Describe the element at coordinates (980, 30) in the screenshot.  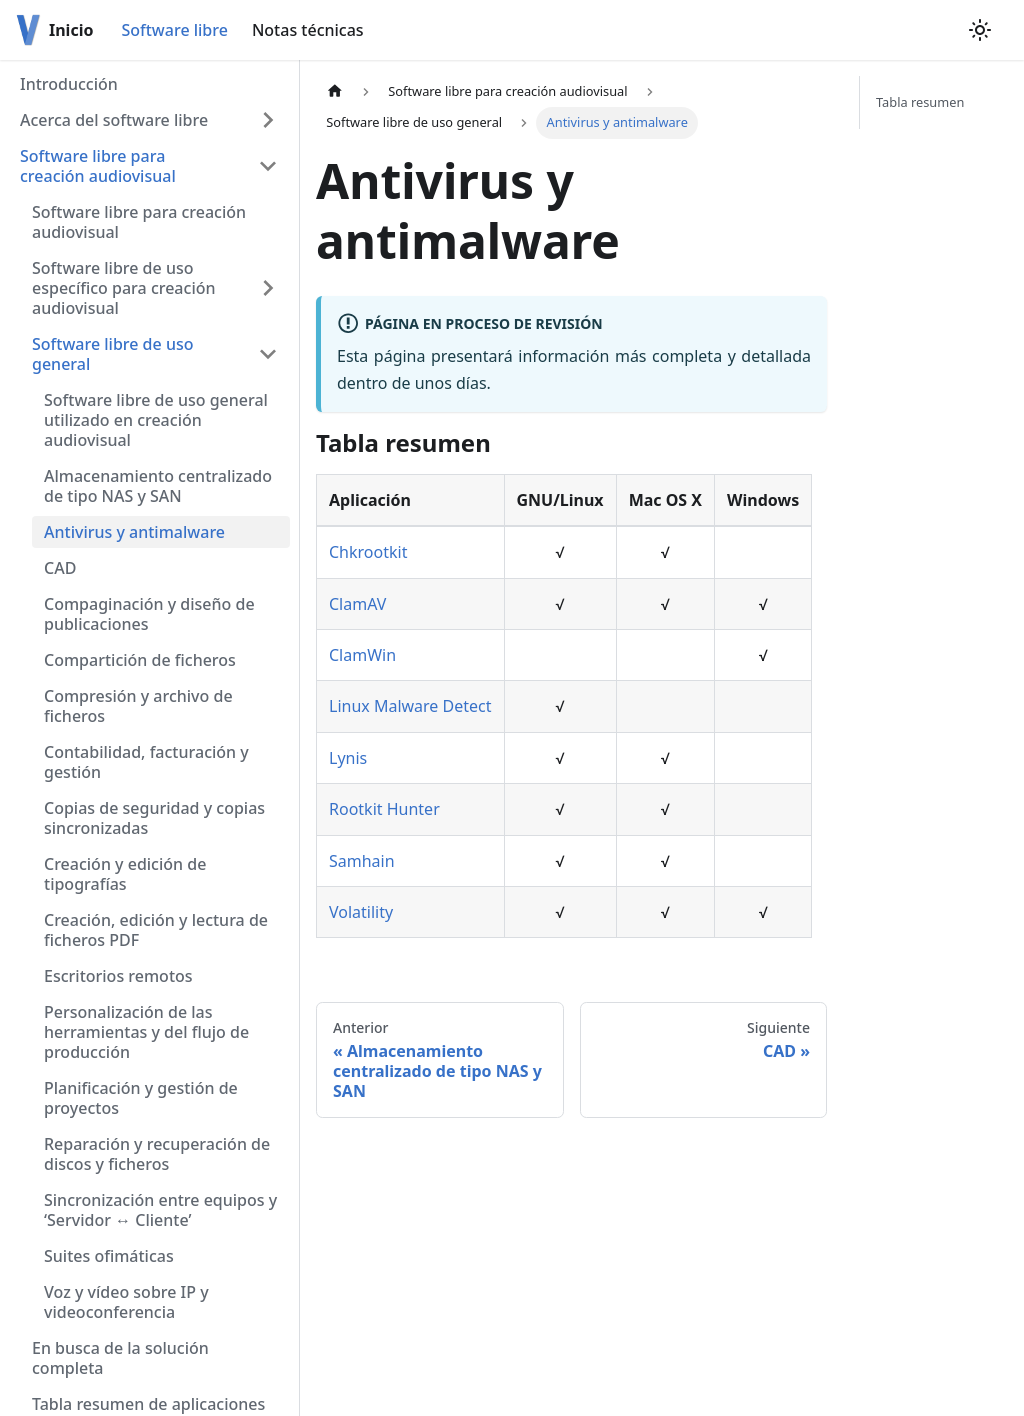
I see `[Switch between dark and light mode (currently light mode)]` at that location.